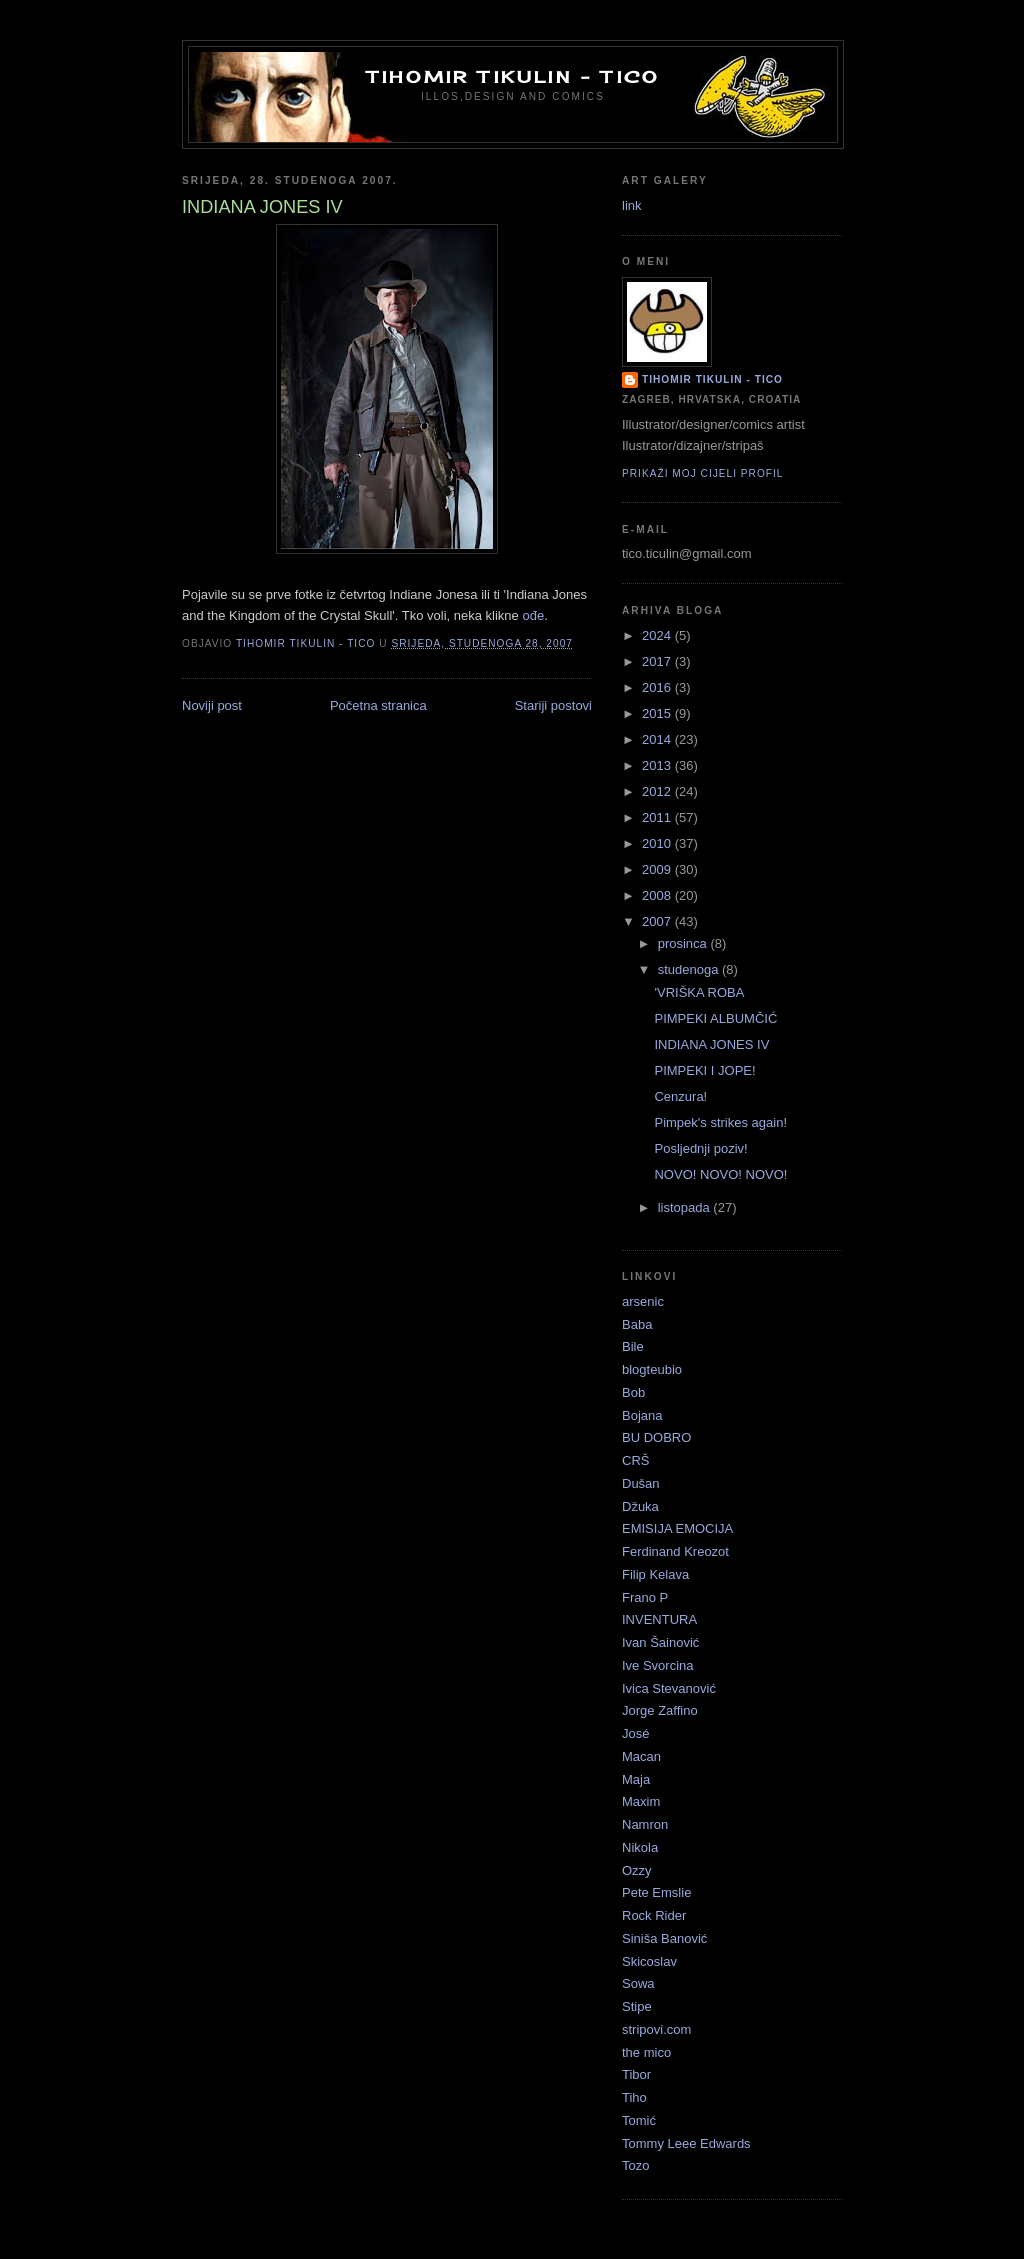 This screenshot has width=1024, height=2259. What do you see at coordinates (635, 2165) in the screenshot?
I see `Tozo` at bounding box center [635, 2165].